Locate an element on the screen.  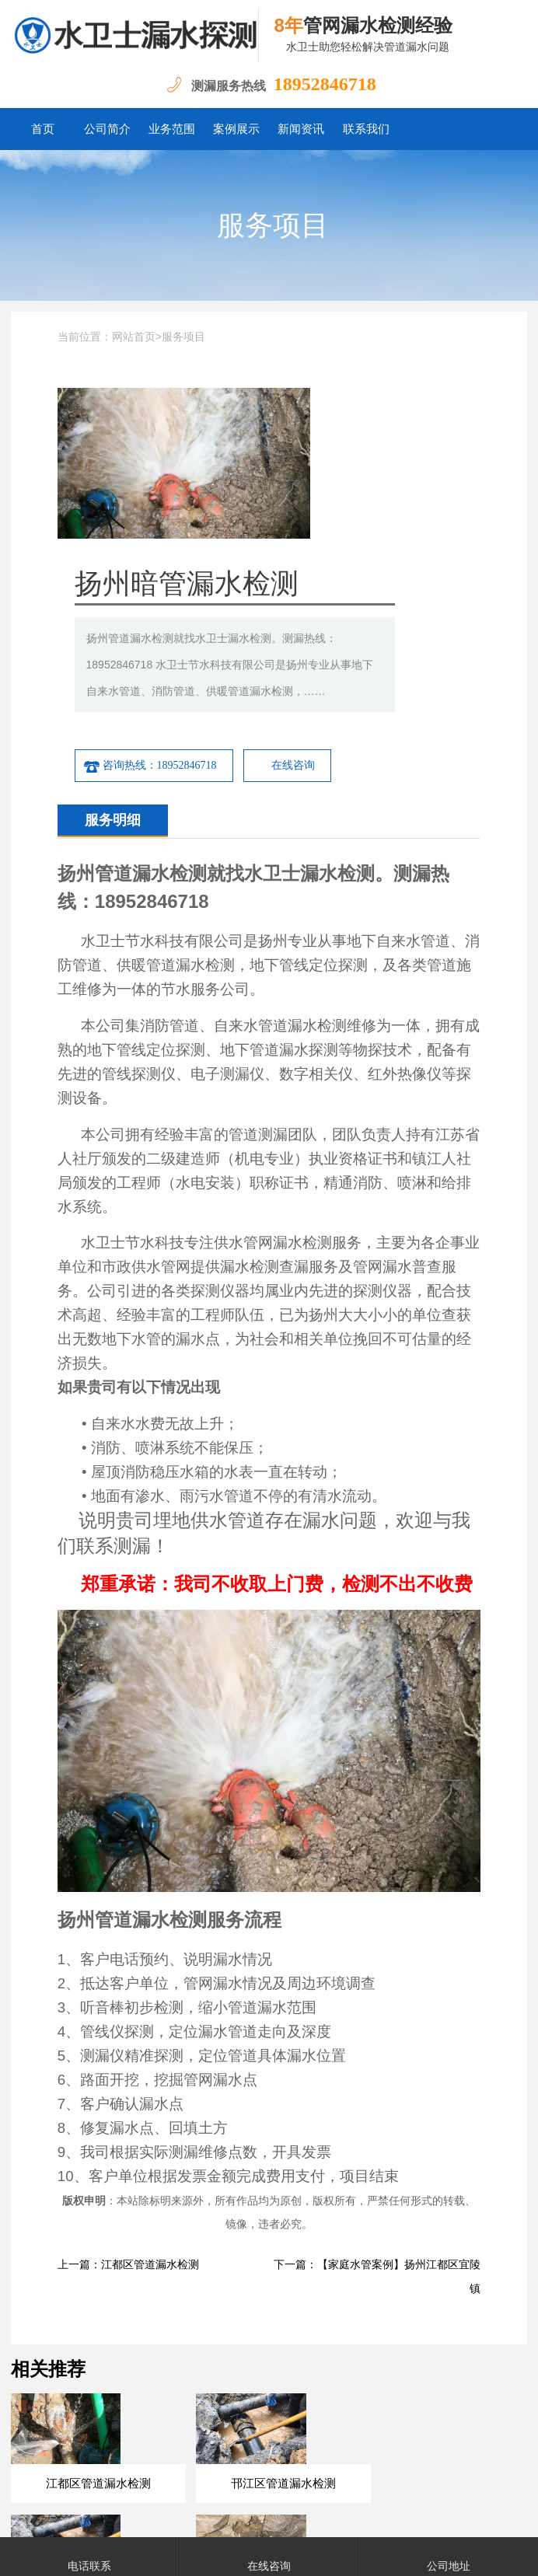
宝应测漏水 is located at coordinates (402, 2395).